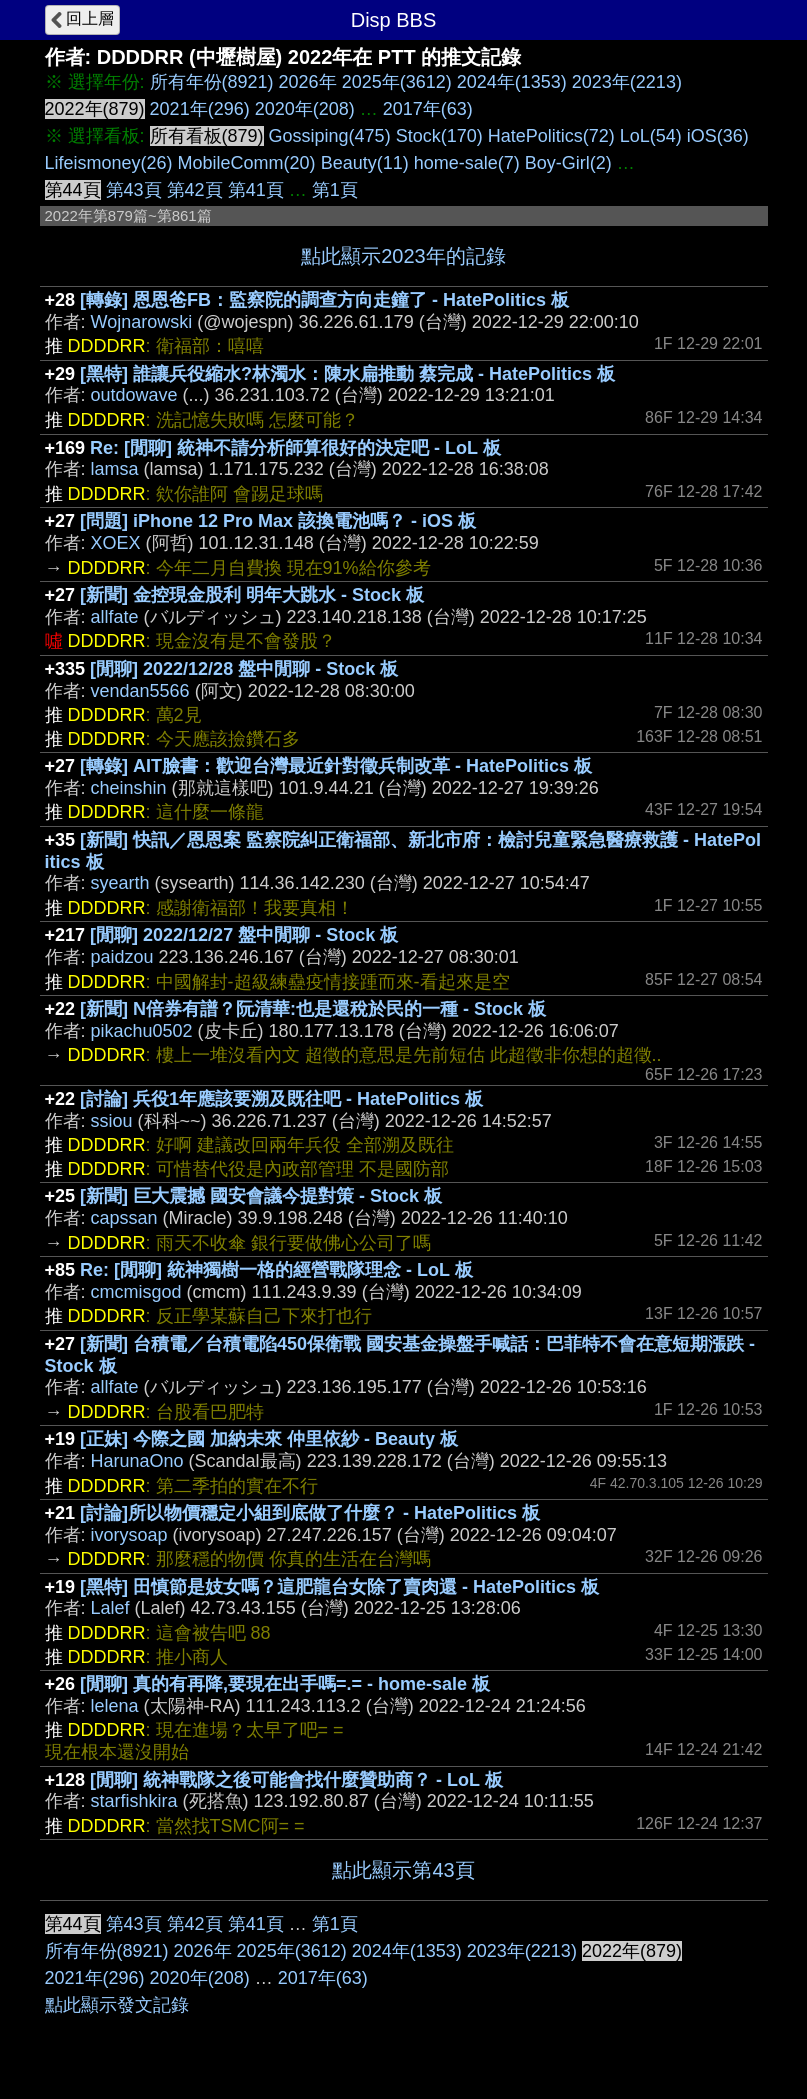 The image size is (807, 2099). What do you see at coordinates (428, 109) in the screenshot?
I see `2017年(63)` at bounding box center [428, 109].